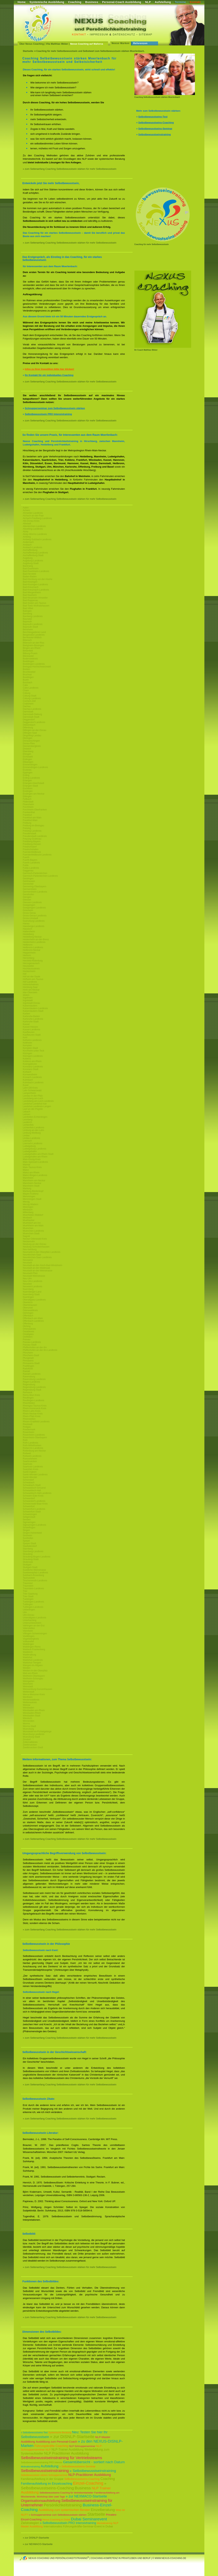 The width and height of the screenshot is (218, 2576). I want to click on Muenchen, so click(28, 1228).